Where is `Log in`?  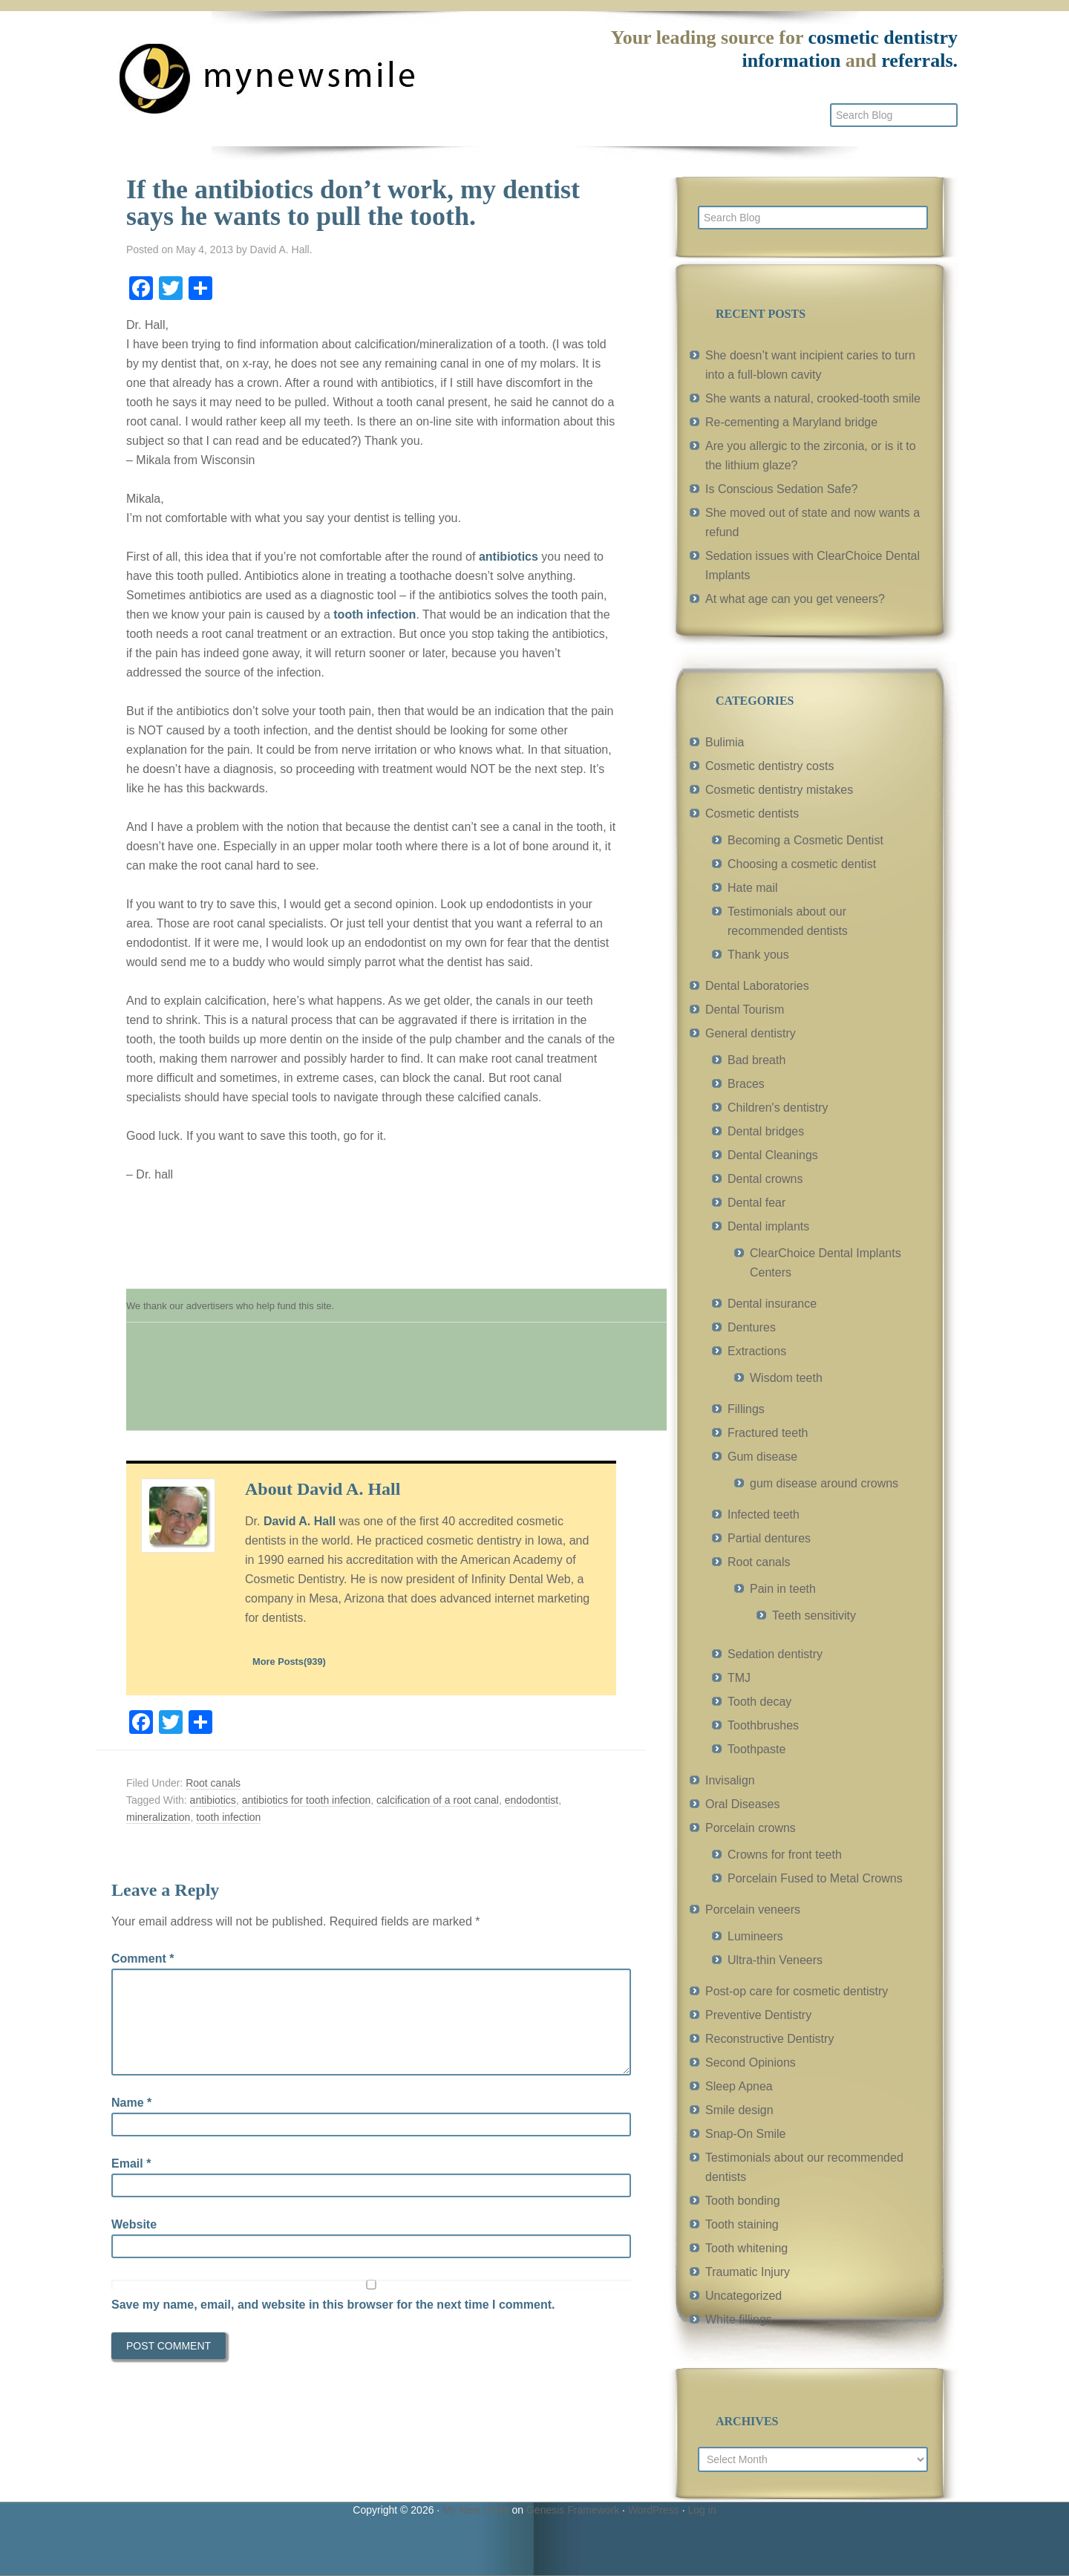
Log in is located at coordinates (702, 2510).